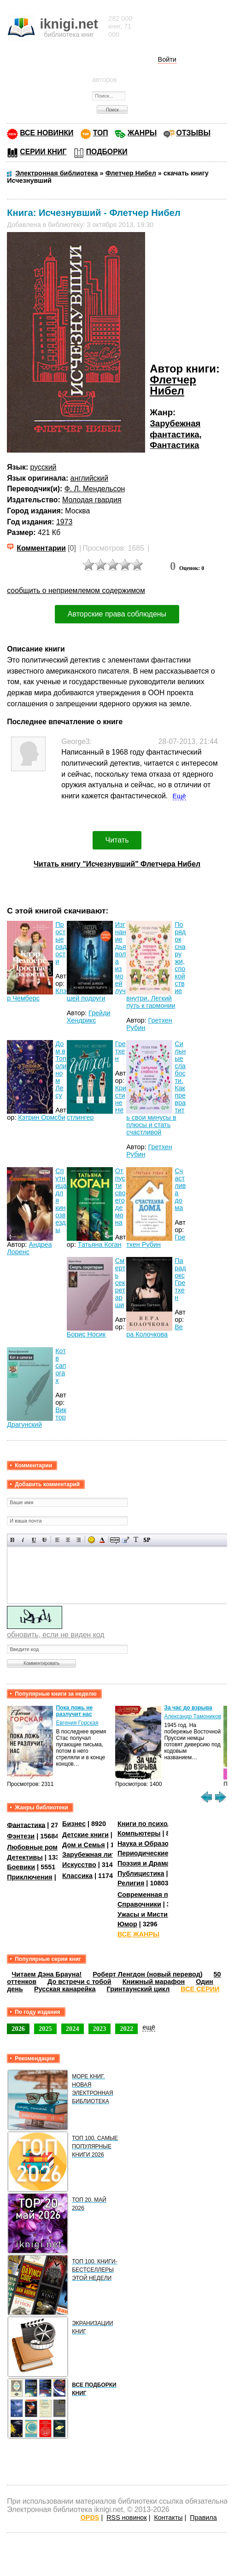  I want to click on английский, so click(89, 478).